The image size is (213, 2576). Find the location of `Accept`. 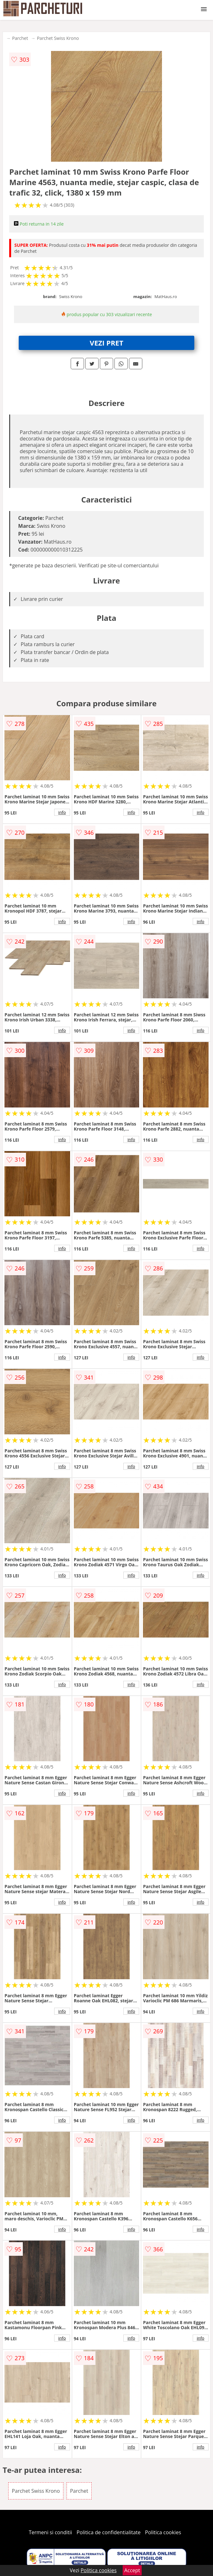

Accept is located at coordinates (132, 2570).